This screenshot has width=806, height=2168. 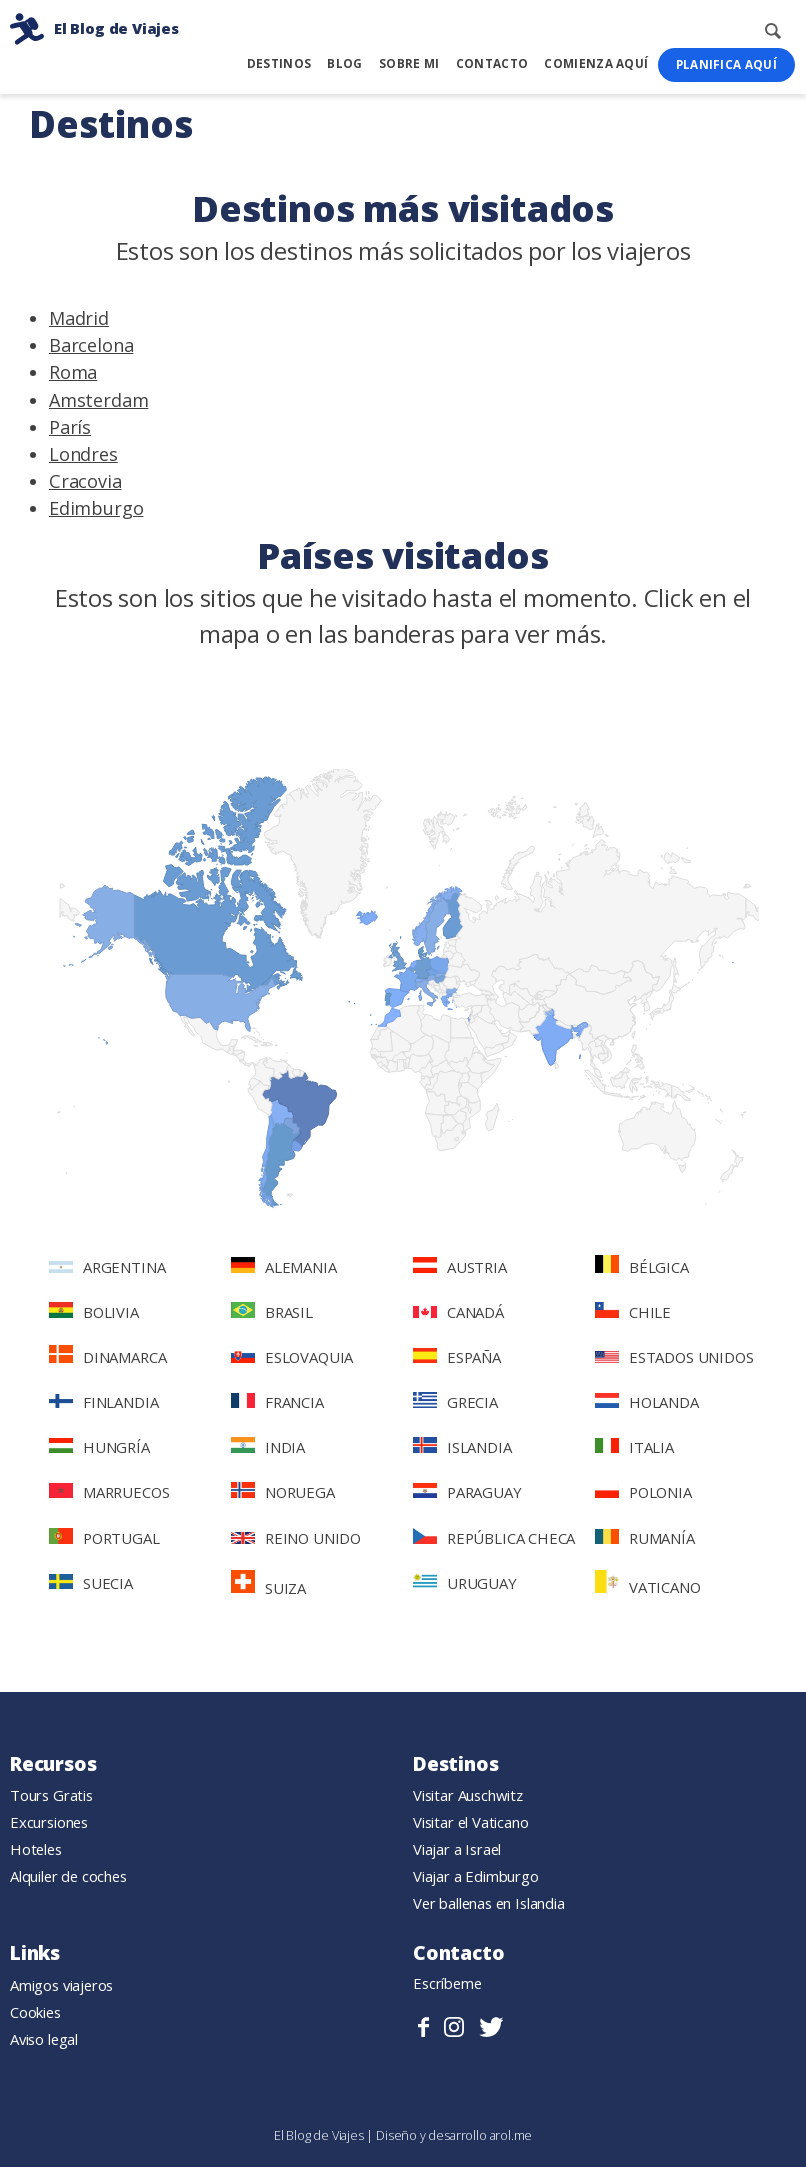 What do you see at coordinates (320, 2136) in the screenshot?
I see `El Blog de Viajes` at bounding box center [320, 2136].